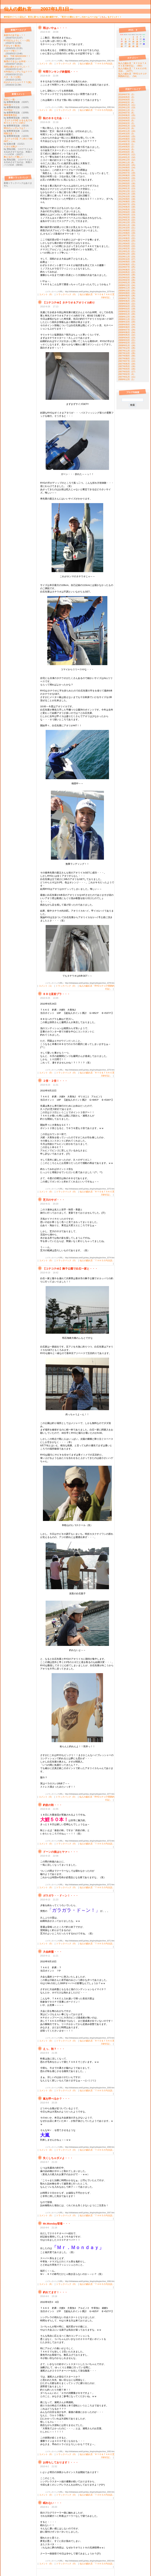 Image resolution: width=151 pixels, height=2576 pixels. What do you see at coordinates (17, 157) in the screenshot?
I see `教えるのって難しい・・・` at bounding box center [17, 157].